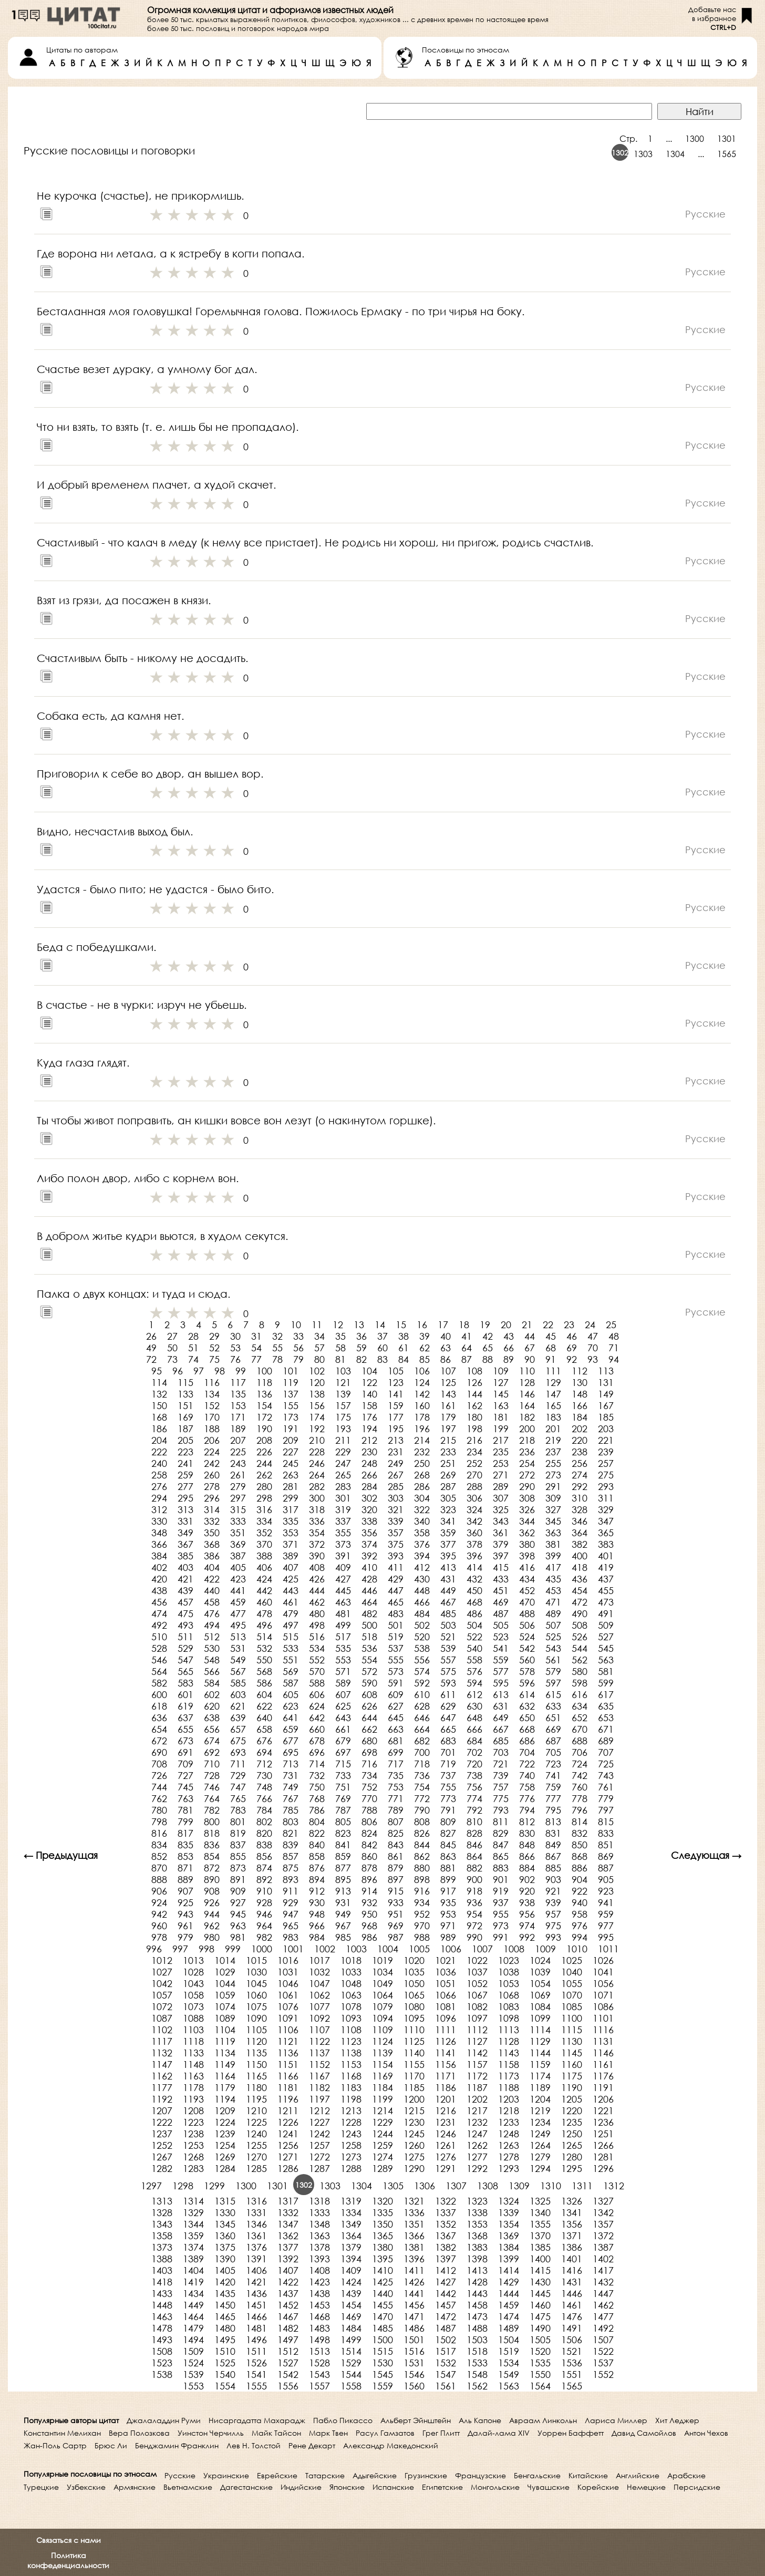 Image resolution: width=765 pixels, height=2576 pixels. What do you see at coordinates (185, 1740) in the screenshot?
I see `673` at bounding box center [185, 1740].